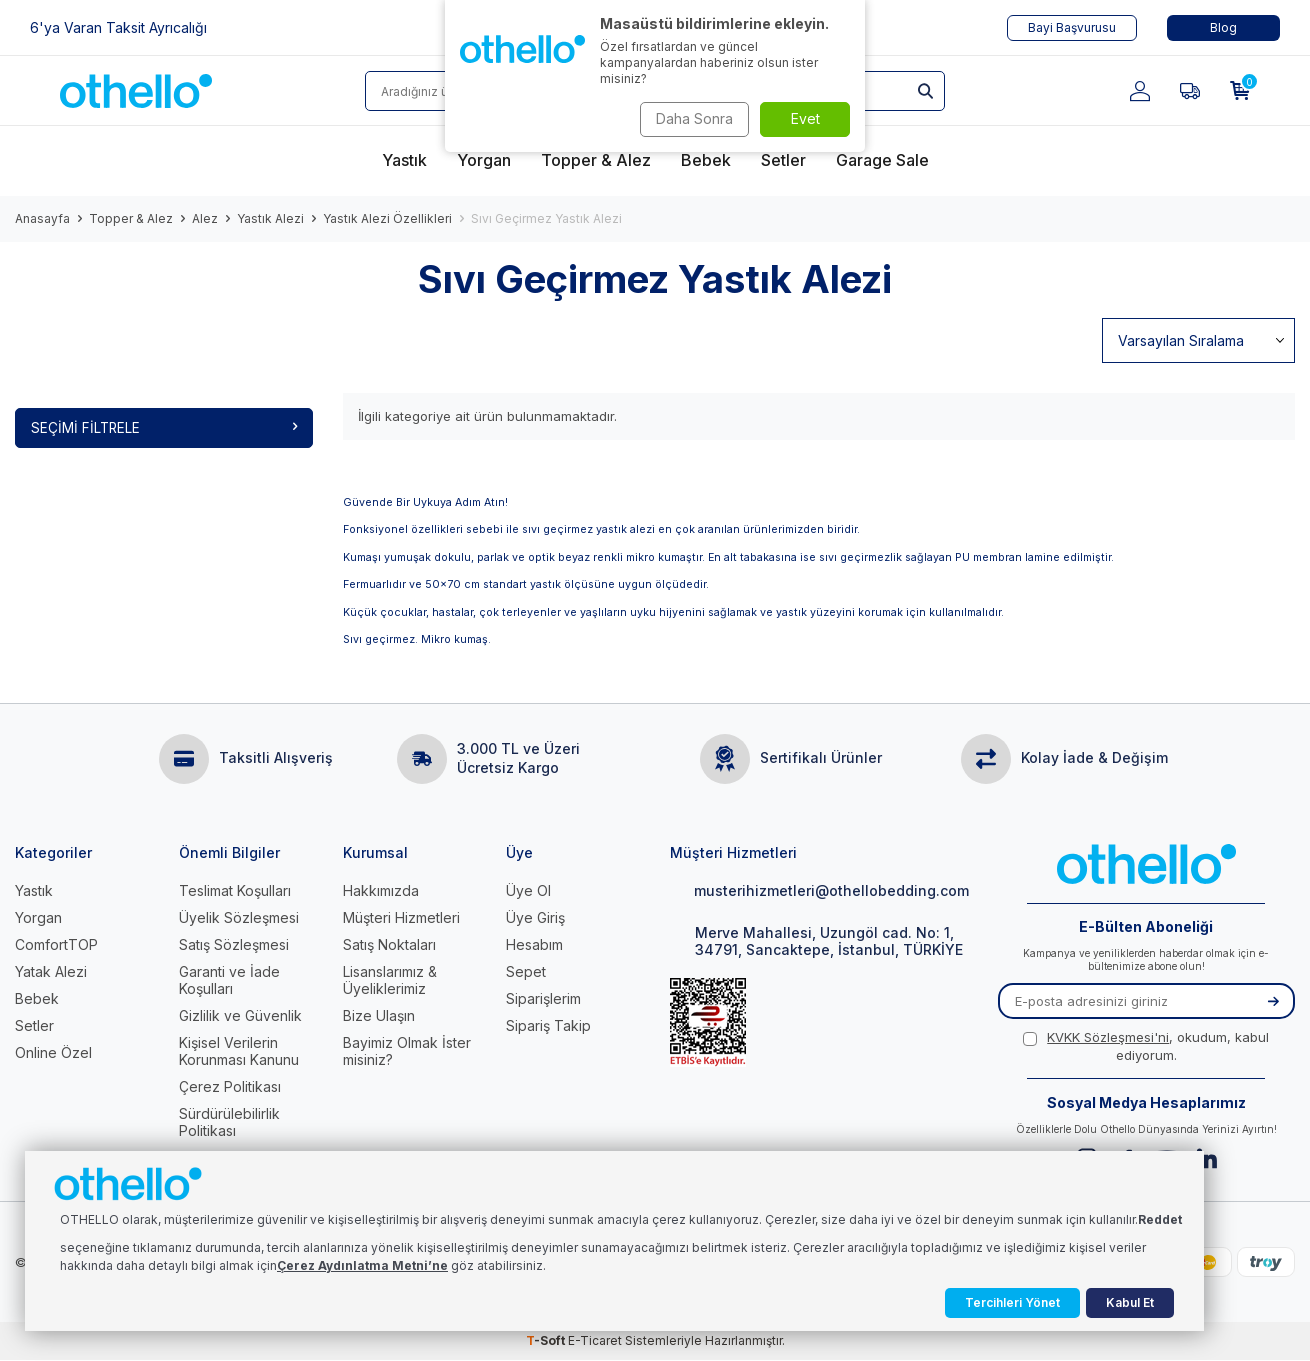 The image size is (1310, 1361). What do you see at coordinates (131, 218) in the screenshot?
I see `Topper & Alez` at bounding box center [131, 218].